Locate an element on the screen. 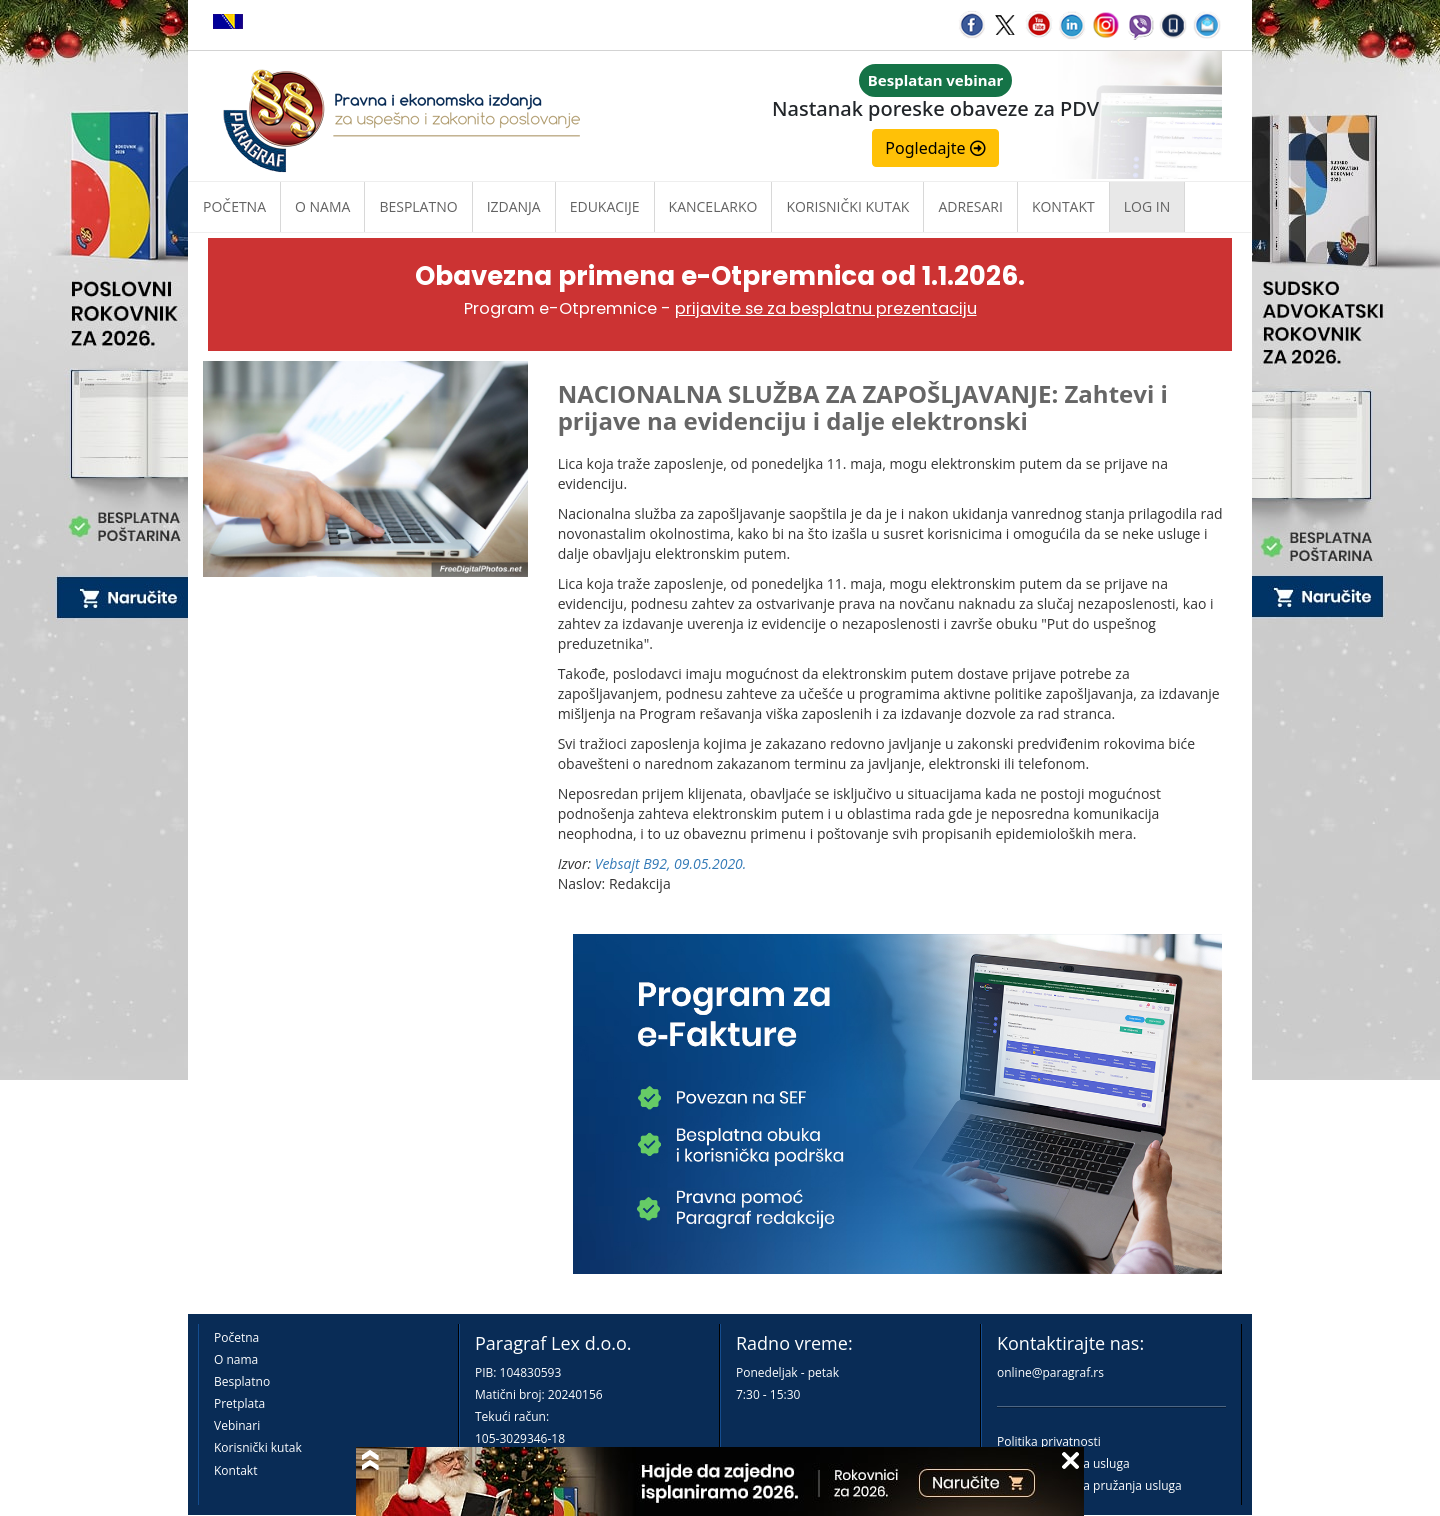  Edukacije [button] is located at coordinates (605, 206).